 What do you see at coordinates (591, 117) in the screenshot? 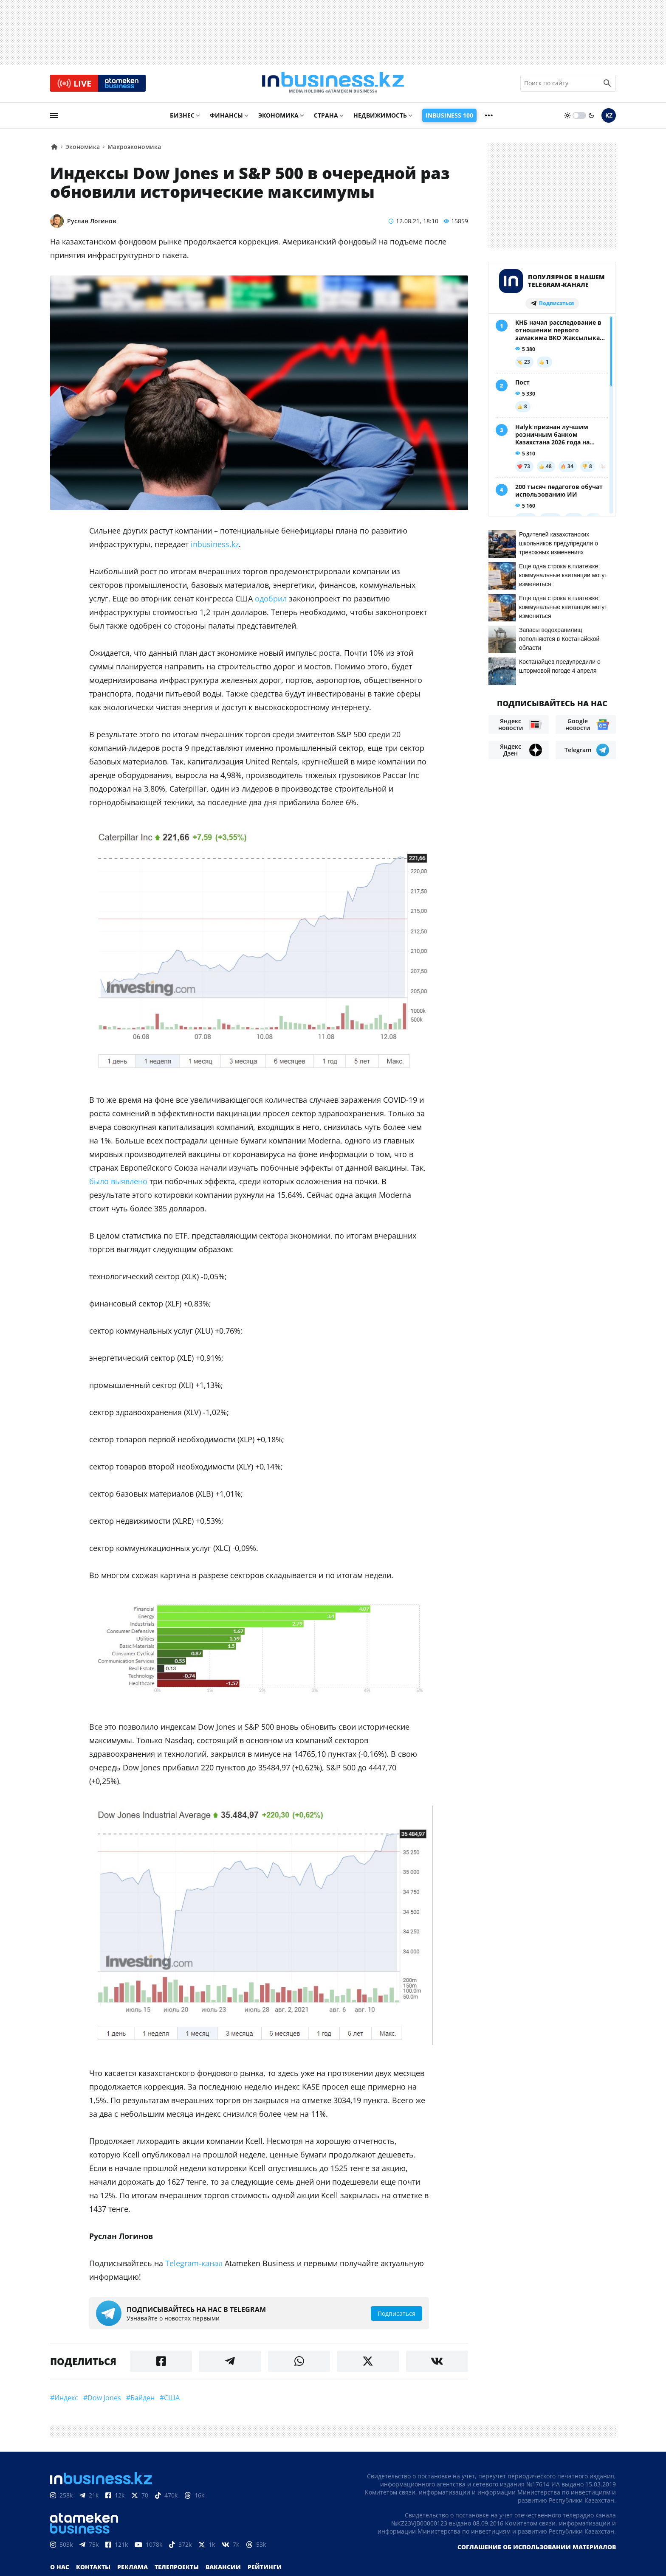
I see `[moon]` at bounding box center [591, 117].